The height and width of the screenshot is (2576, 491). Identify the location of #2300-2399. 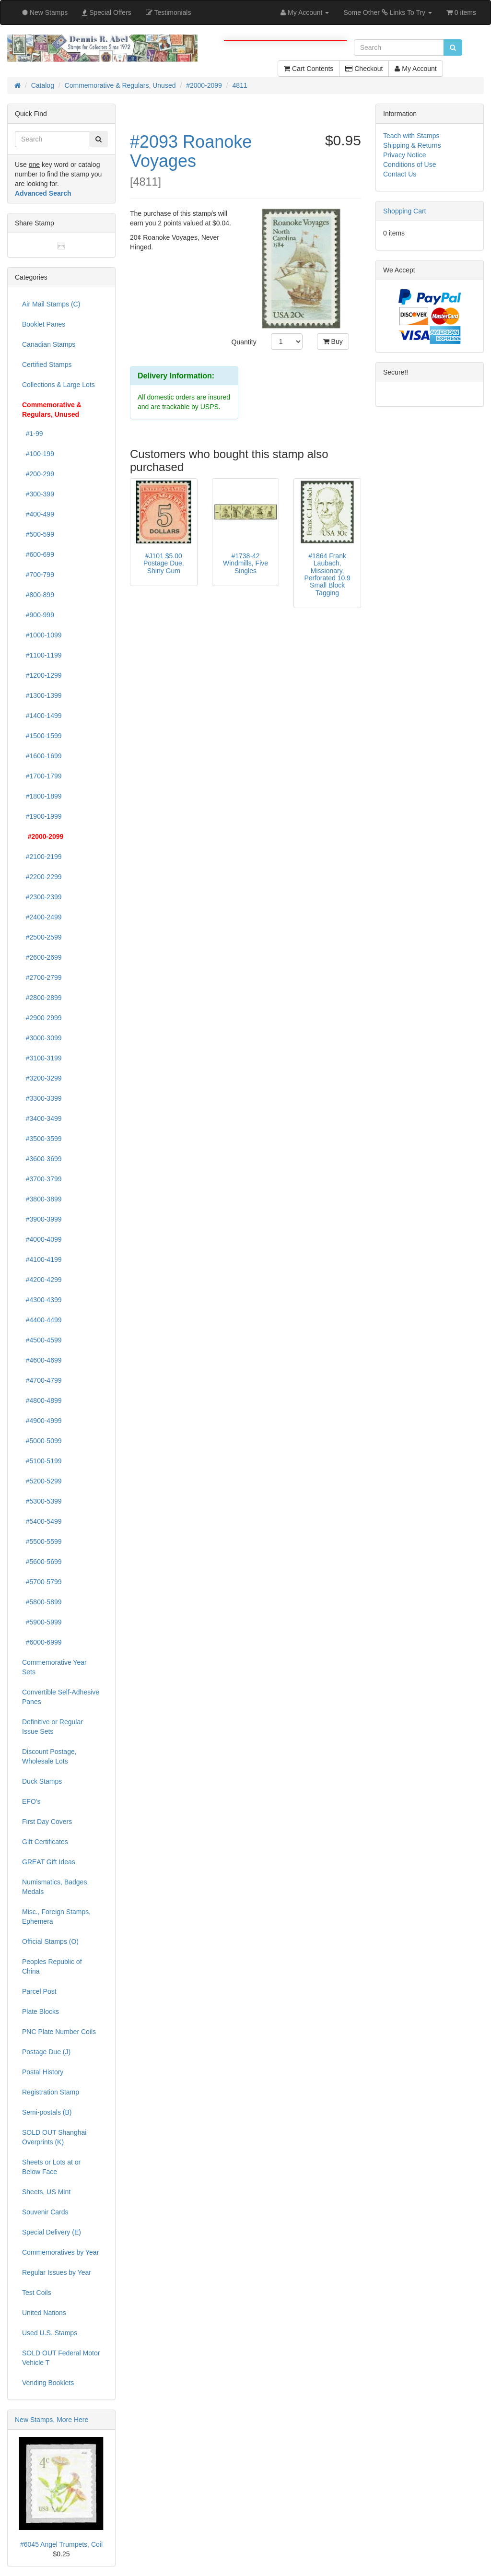
(42, 897).